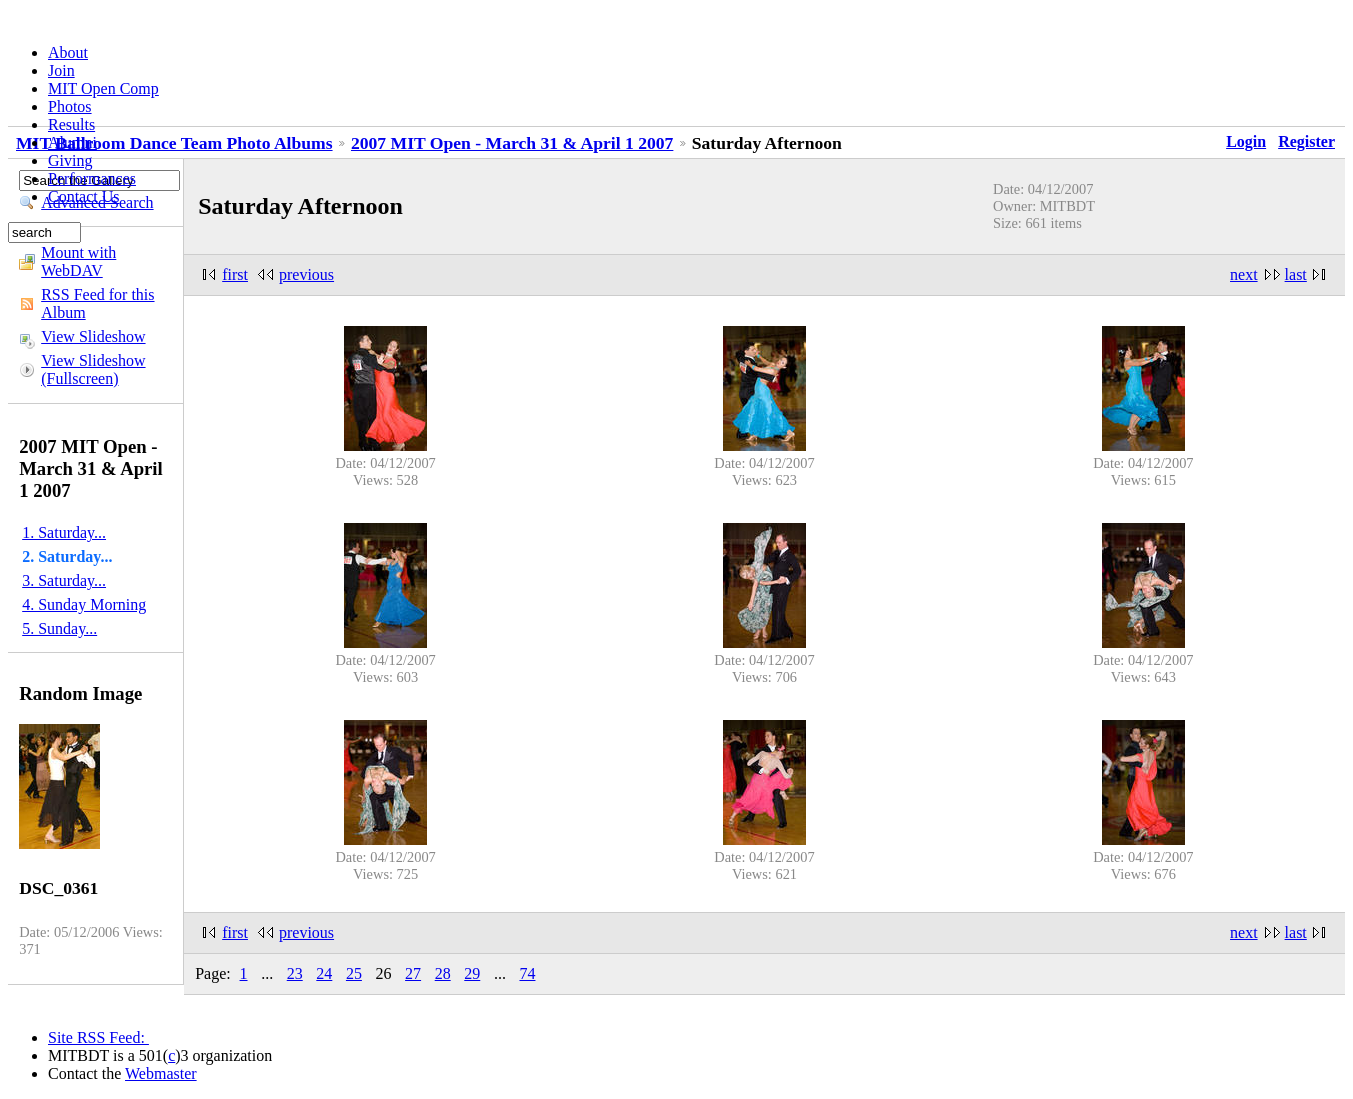 This screenshot has width=1353, height=1099. What do you see at coordinates (235, 274) in the screenshot?
I see `first` at bounding box center [235, 274].